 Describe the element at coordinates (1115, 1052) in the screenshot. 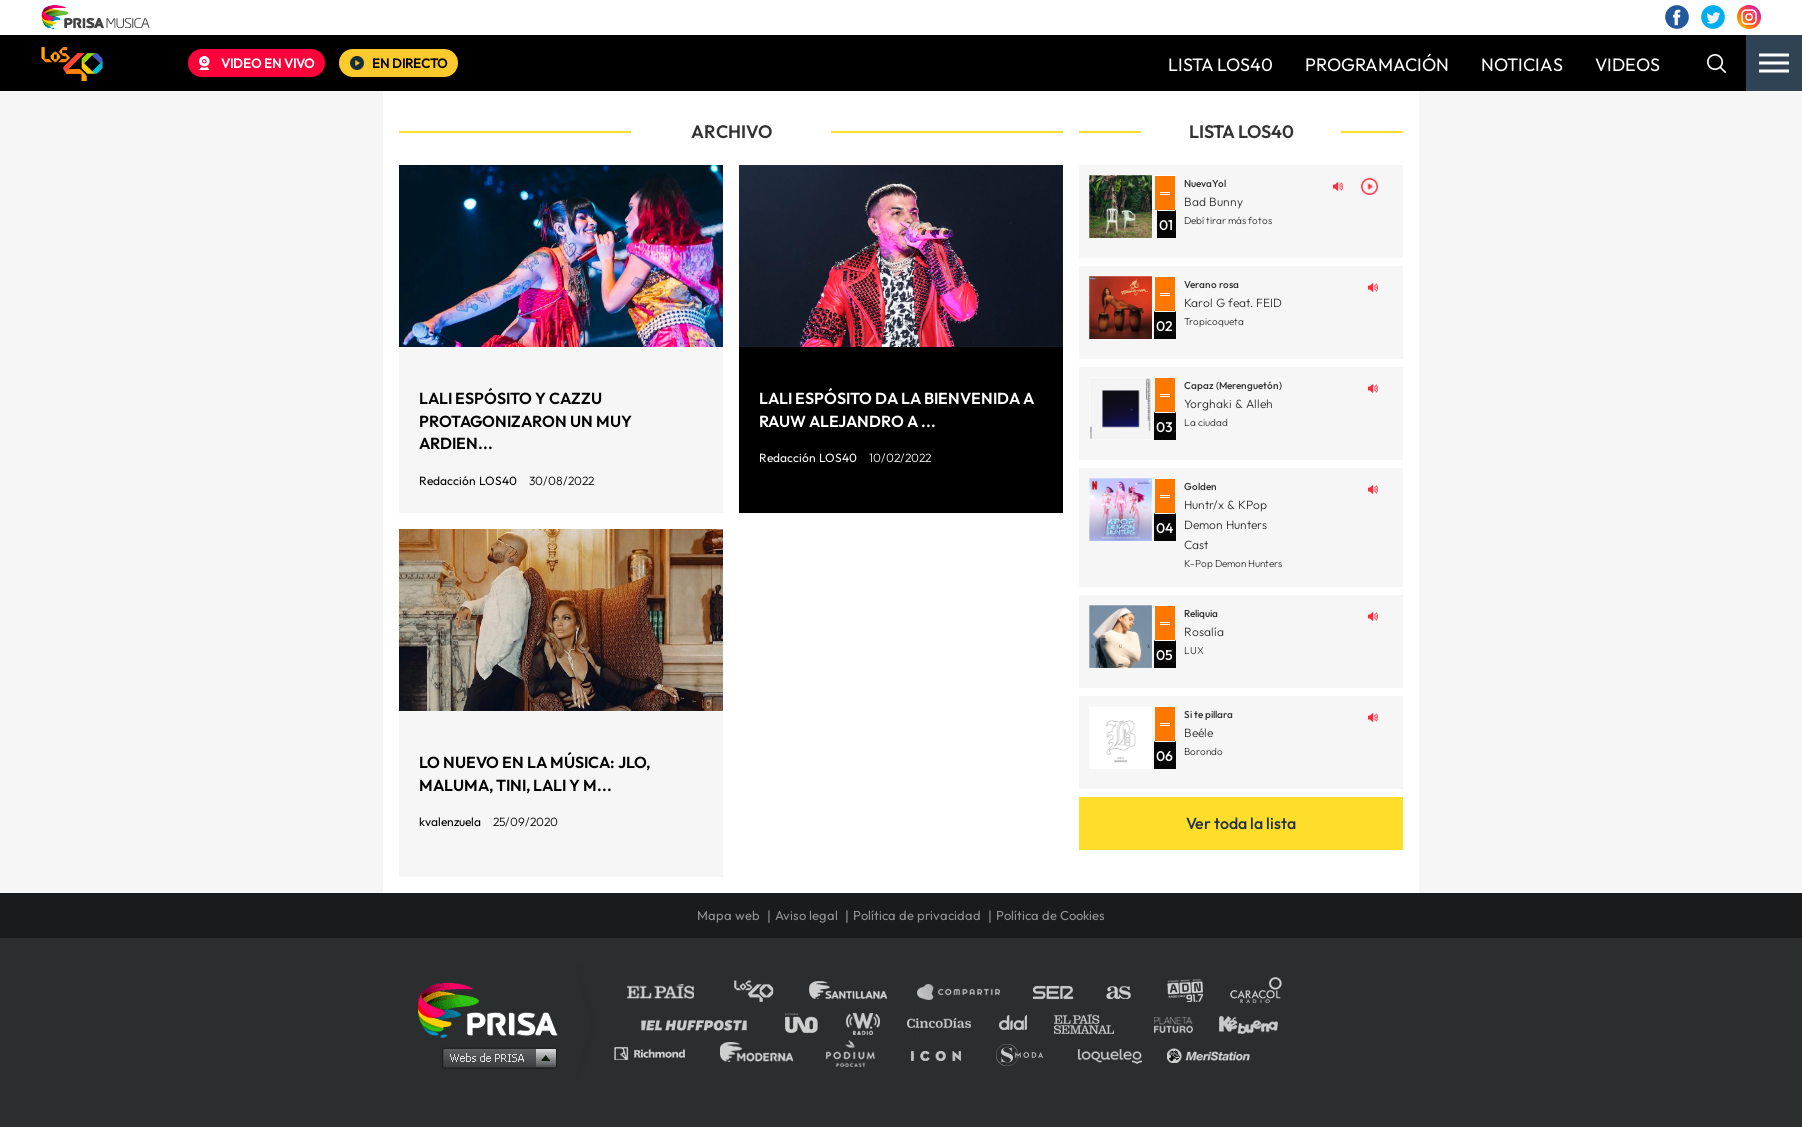

I see `loqueleo` at that location.